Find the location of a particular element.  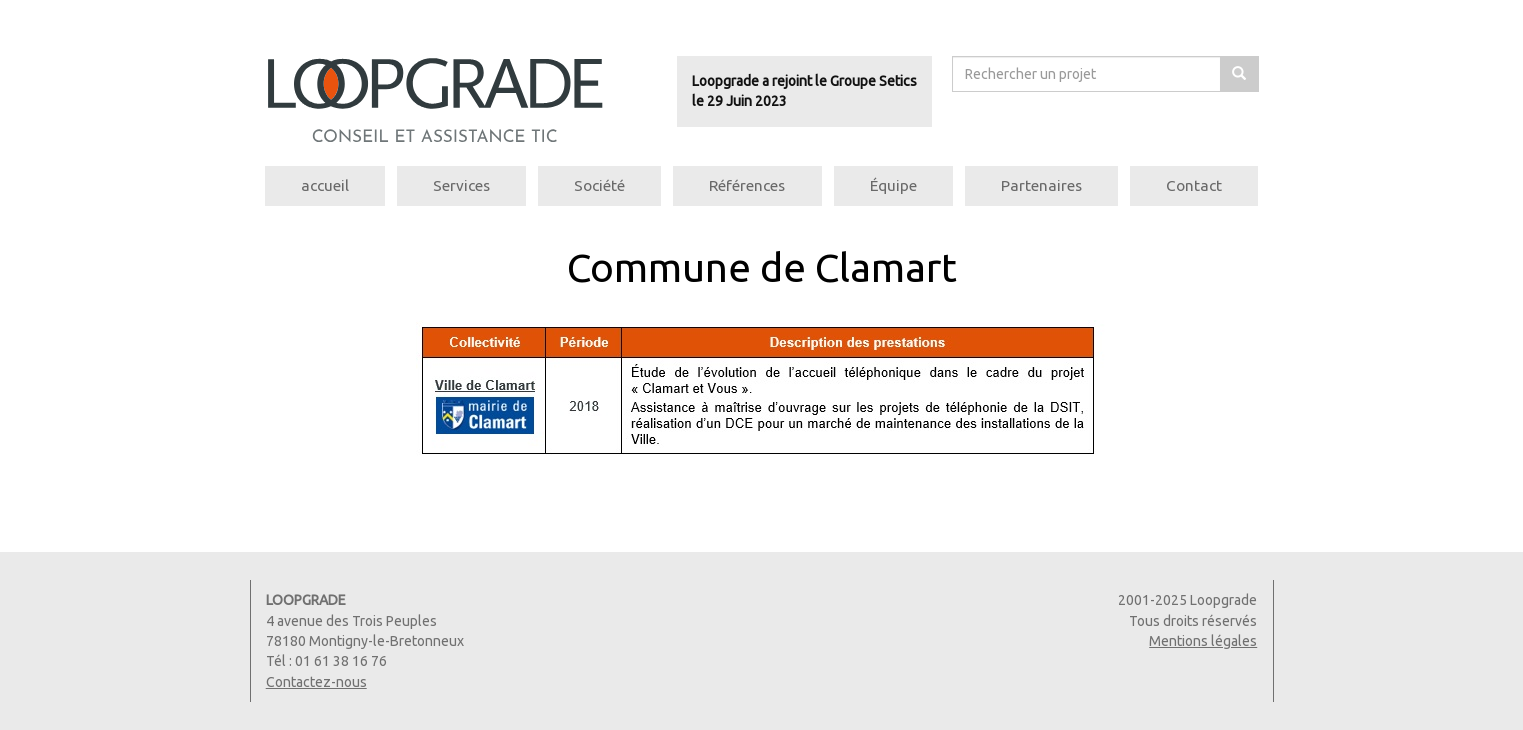

accueil is located at coordinates (325, 185).